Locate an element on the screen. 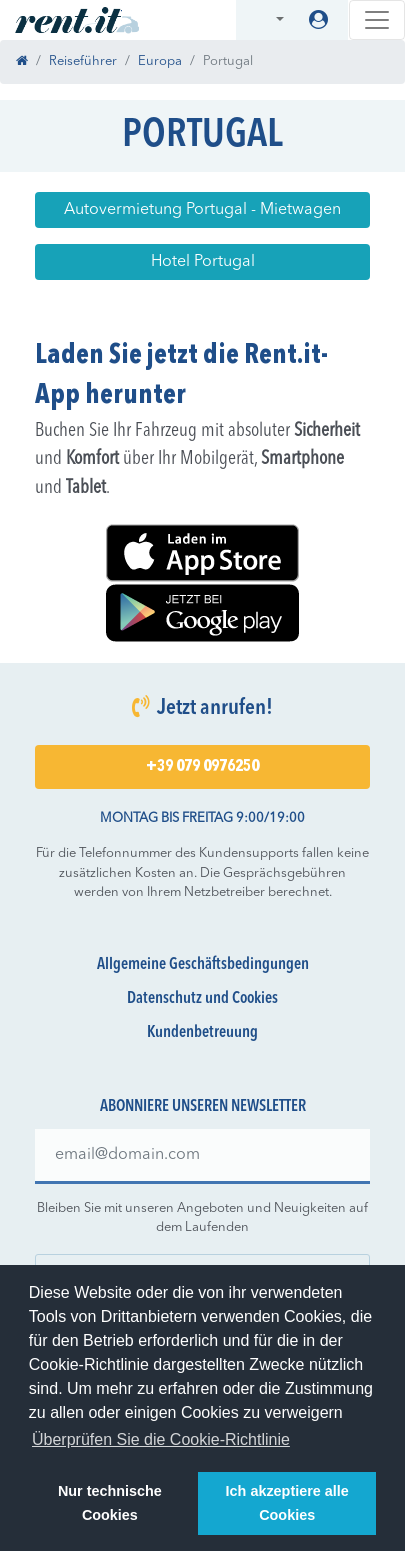 The height and width of the screenshot is (1551, 405). [button] is located at coordinates (267, 20).